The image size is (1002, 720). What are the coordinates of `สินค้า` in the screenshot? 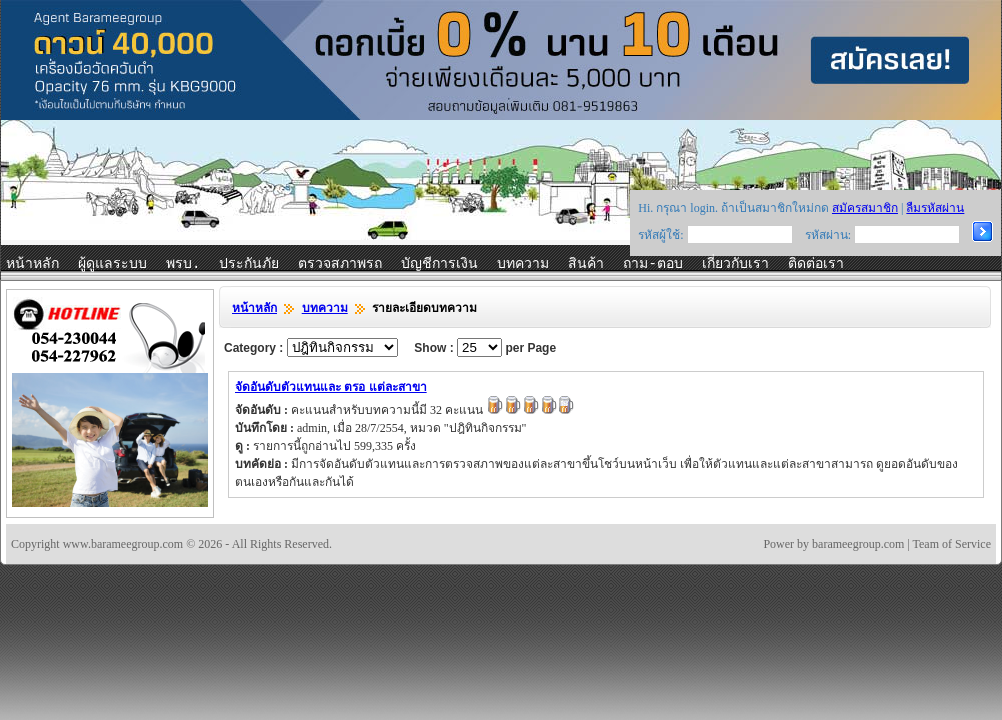 It's located at (586, 264).